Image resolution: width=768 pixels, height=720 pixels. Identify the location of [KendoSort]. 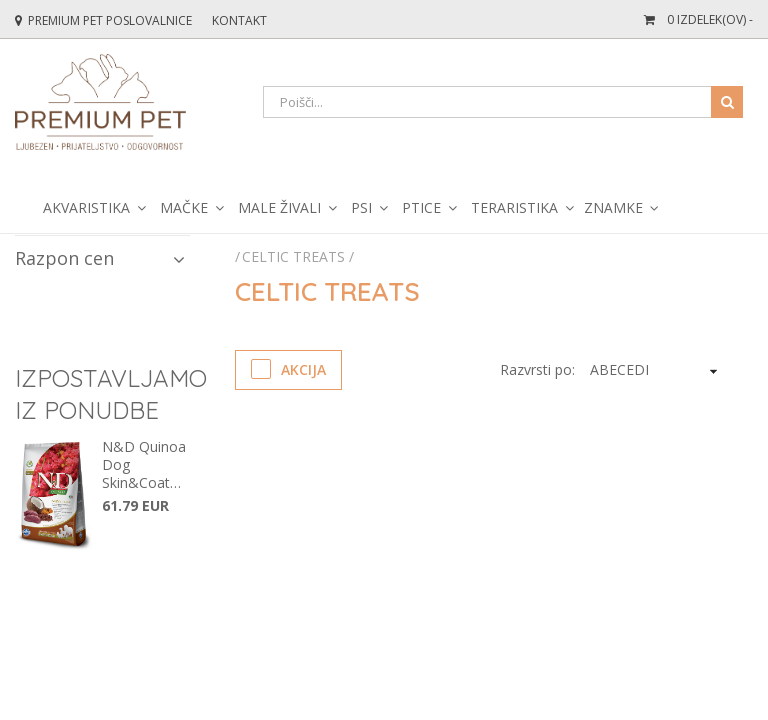
(653, 370).